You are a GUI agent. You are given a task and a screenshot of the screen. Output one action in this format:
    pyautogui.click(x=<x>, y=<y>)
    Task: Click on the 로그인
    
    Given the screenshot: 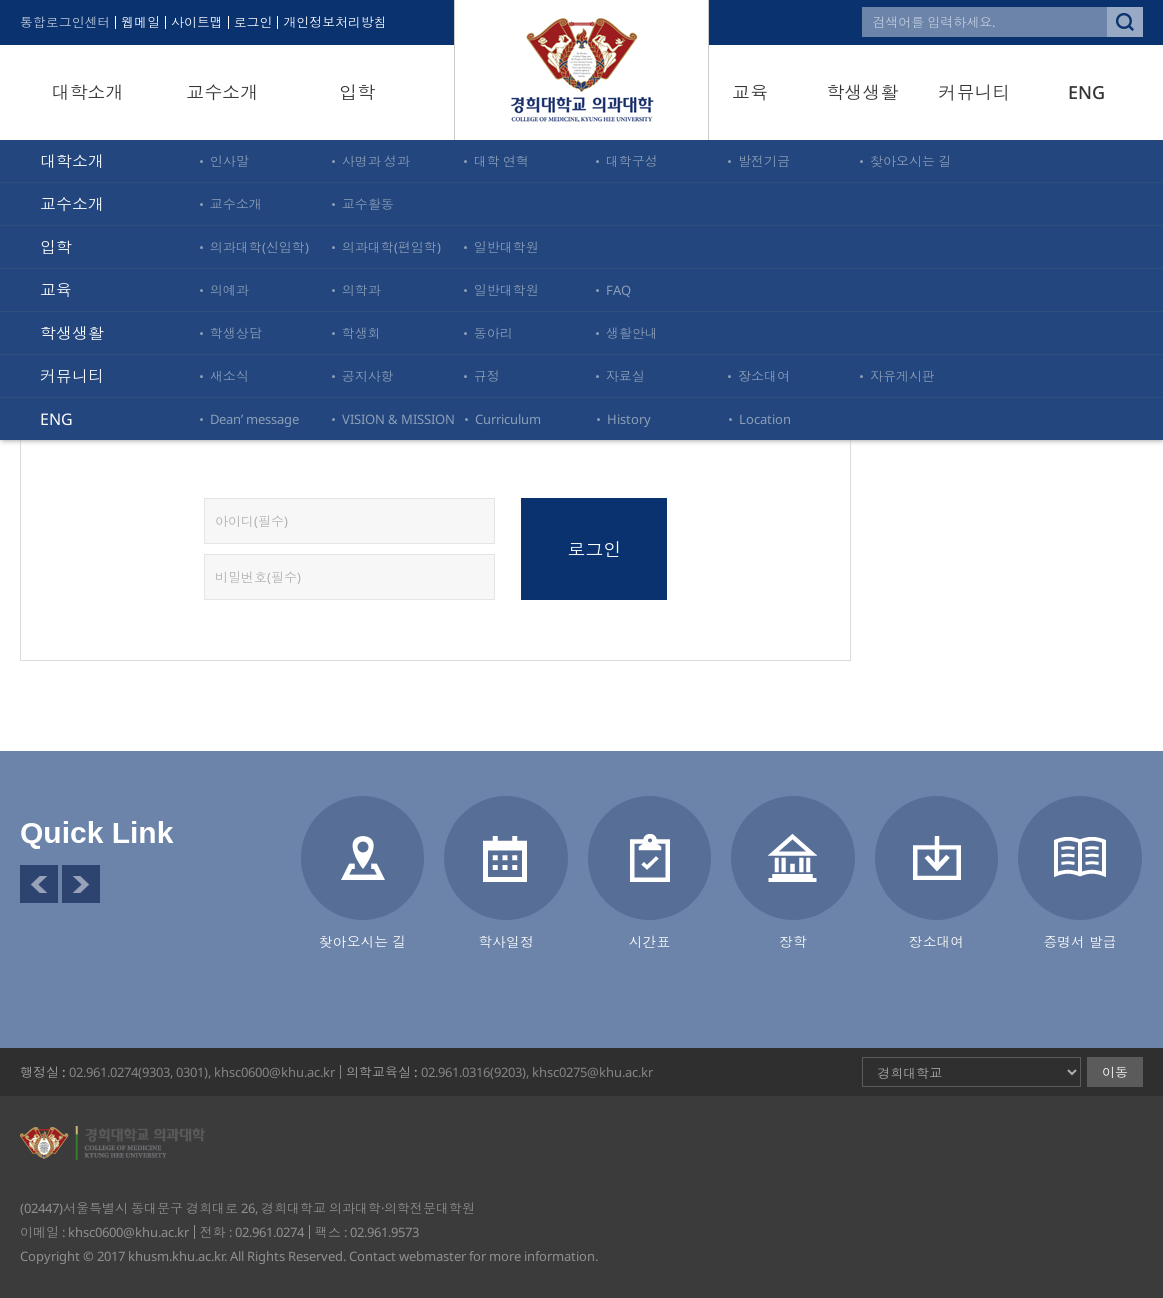 What is the action you would take?
    pyautogui.click(x=254, y=22)
    